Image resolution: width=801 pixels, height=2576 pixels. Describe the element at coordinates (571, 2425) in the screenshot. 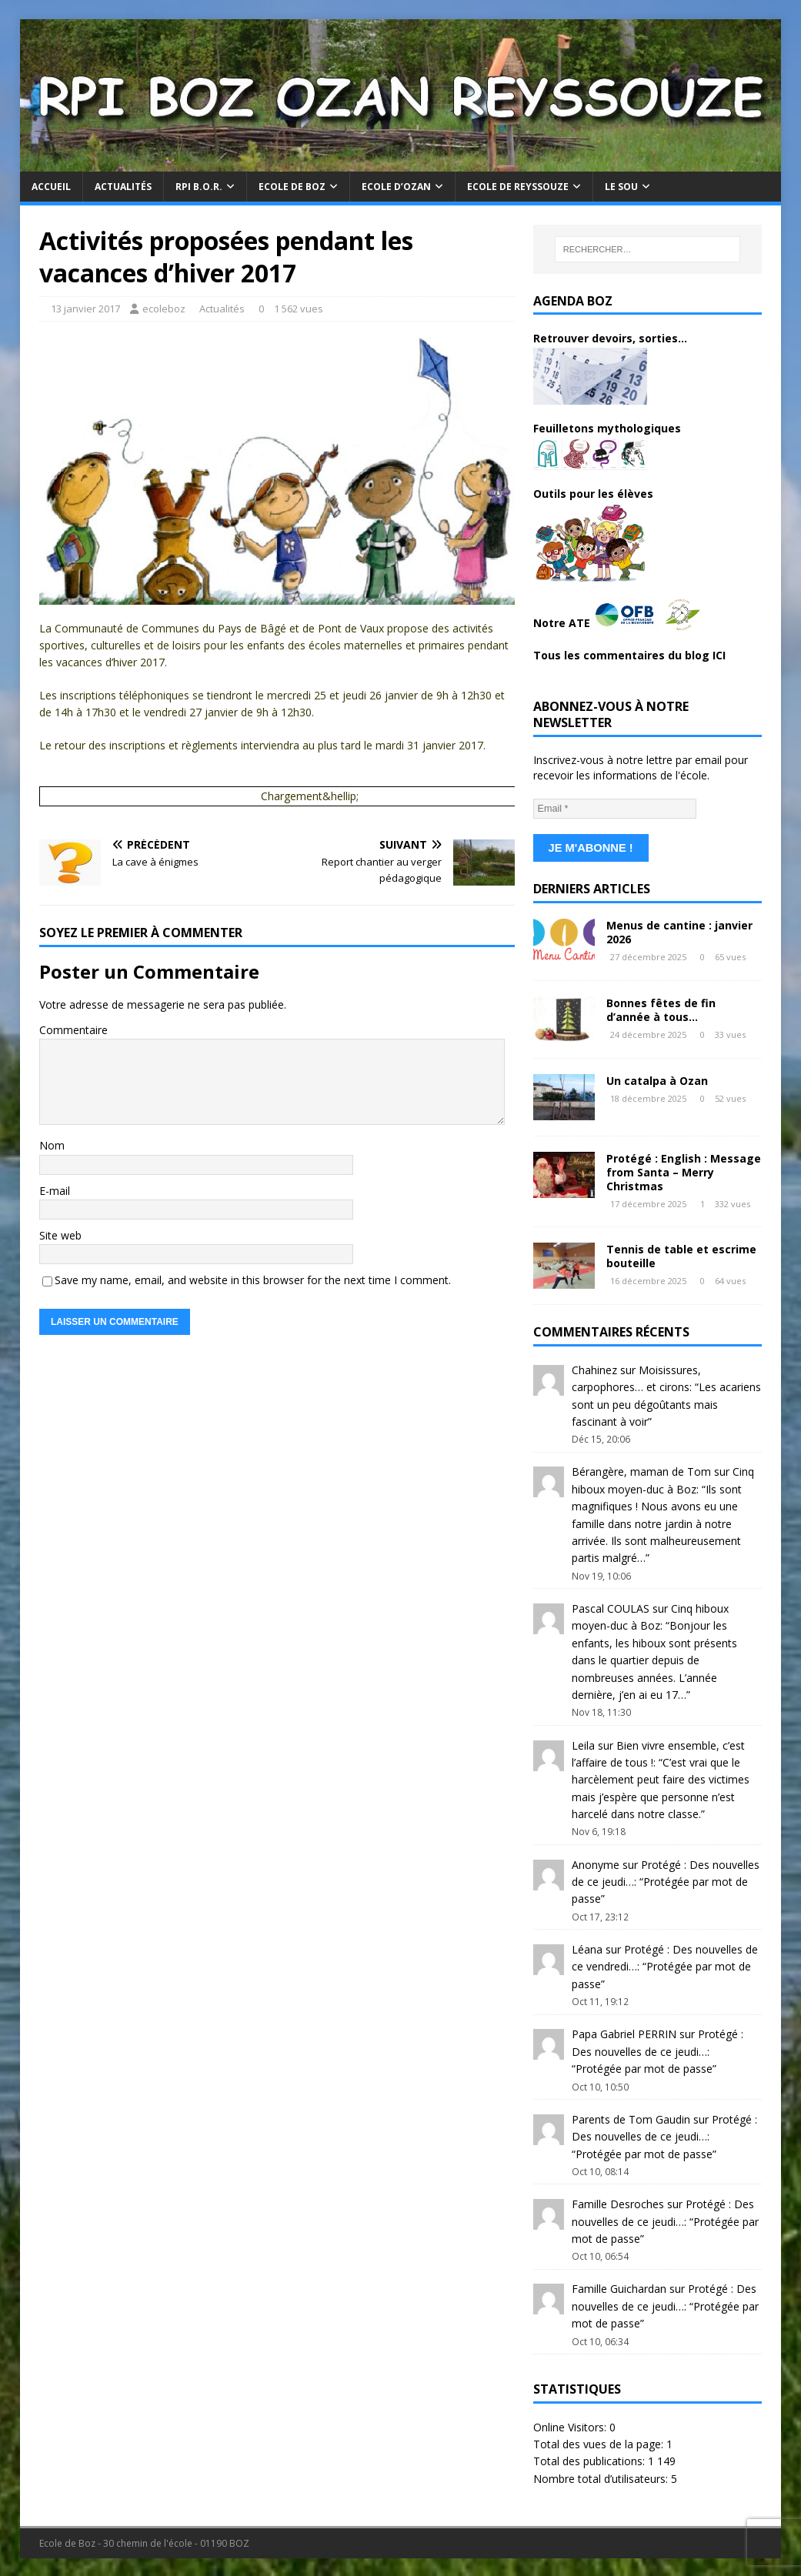

I see `Online Visitors:` at that location.